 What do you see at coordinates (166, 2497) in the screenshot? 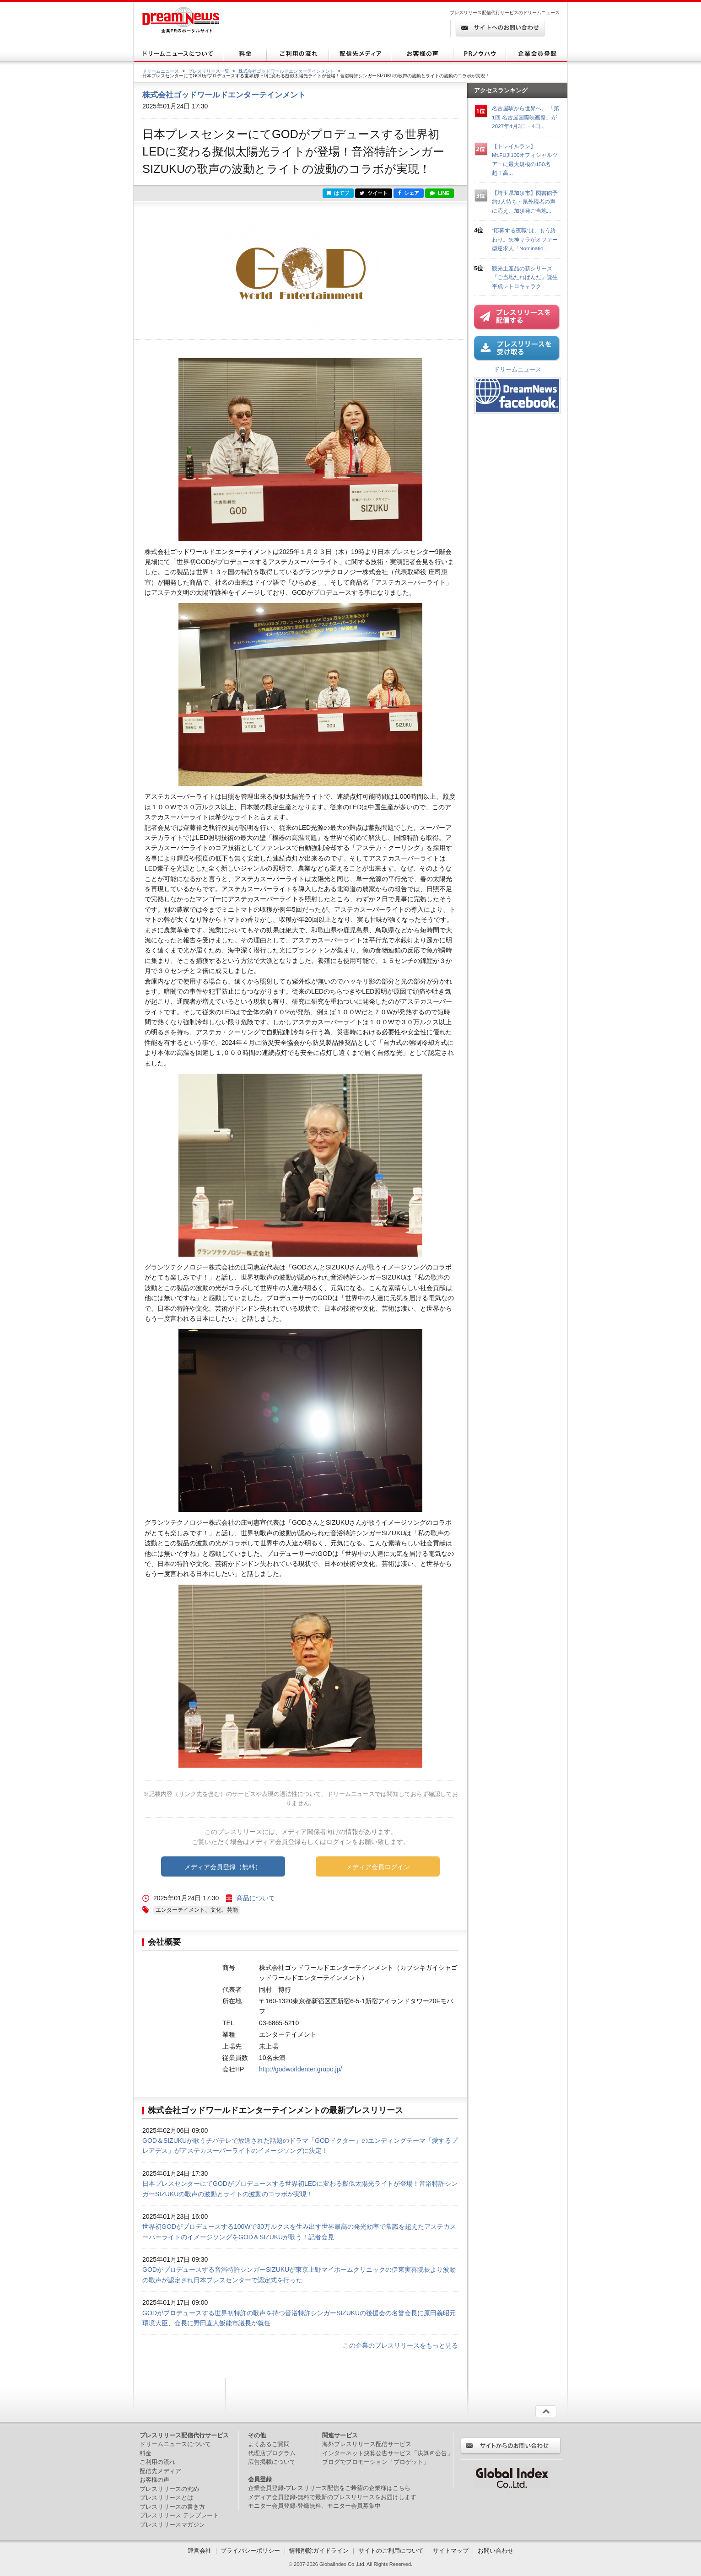
I see `プレスリリースとは` at bounding box center [166, 2497].